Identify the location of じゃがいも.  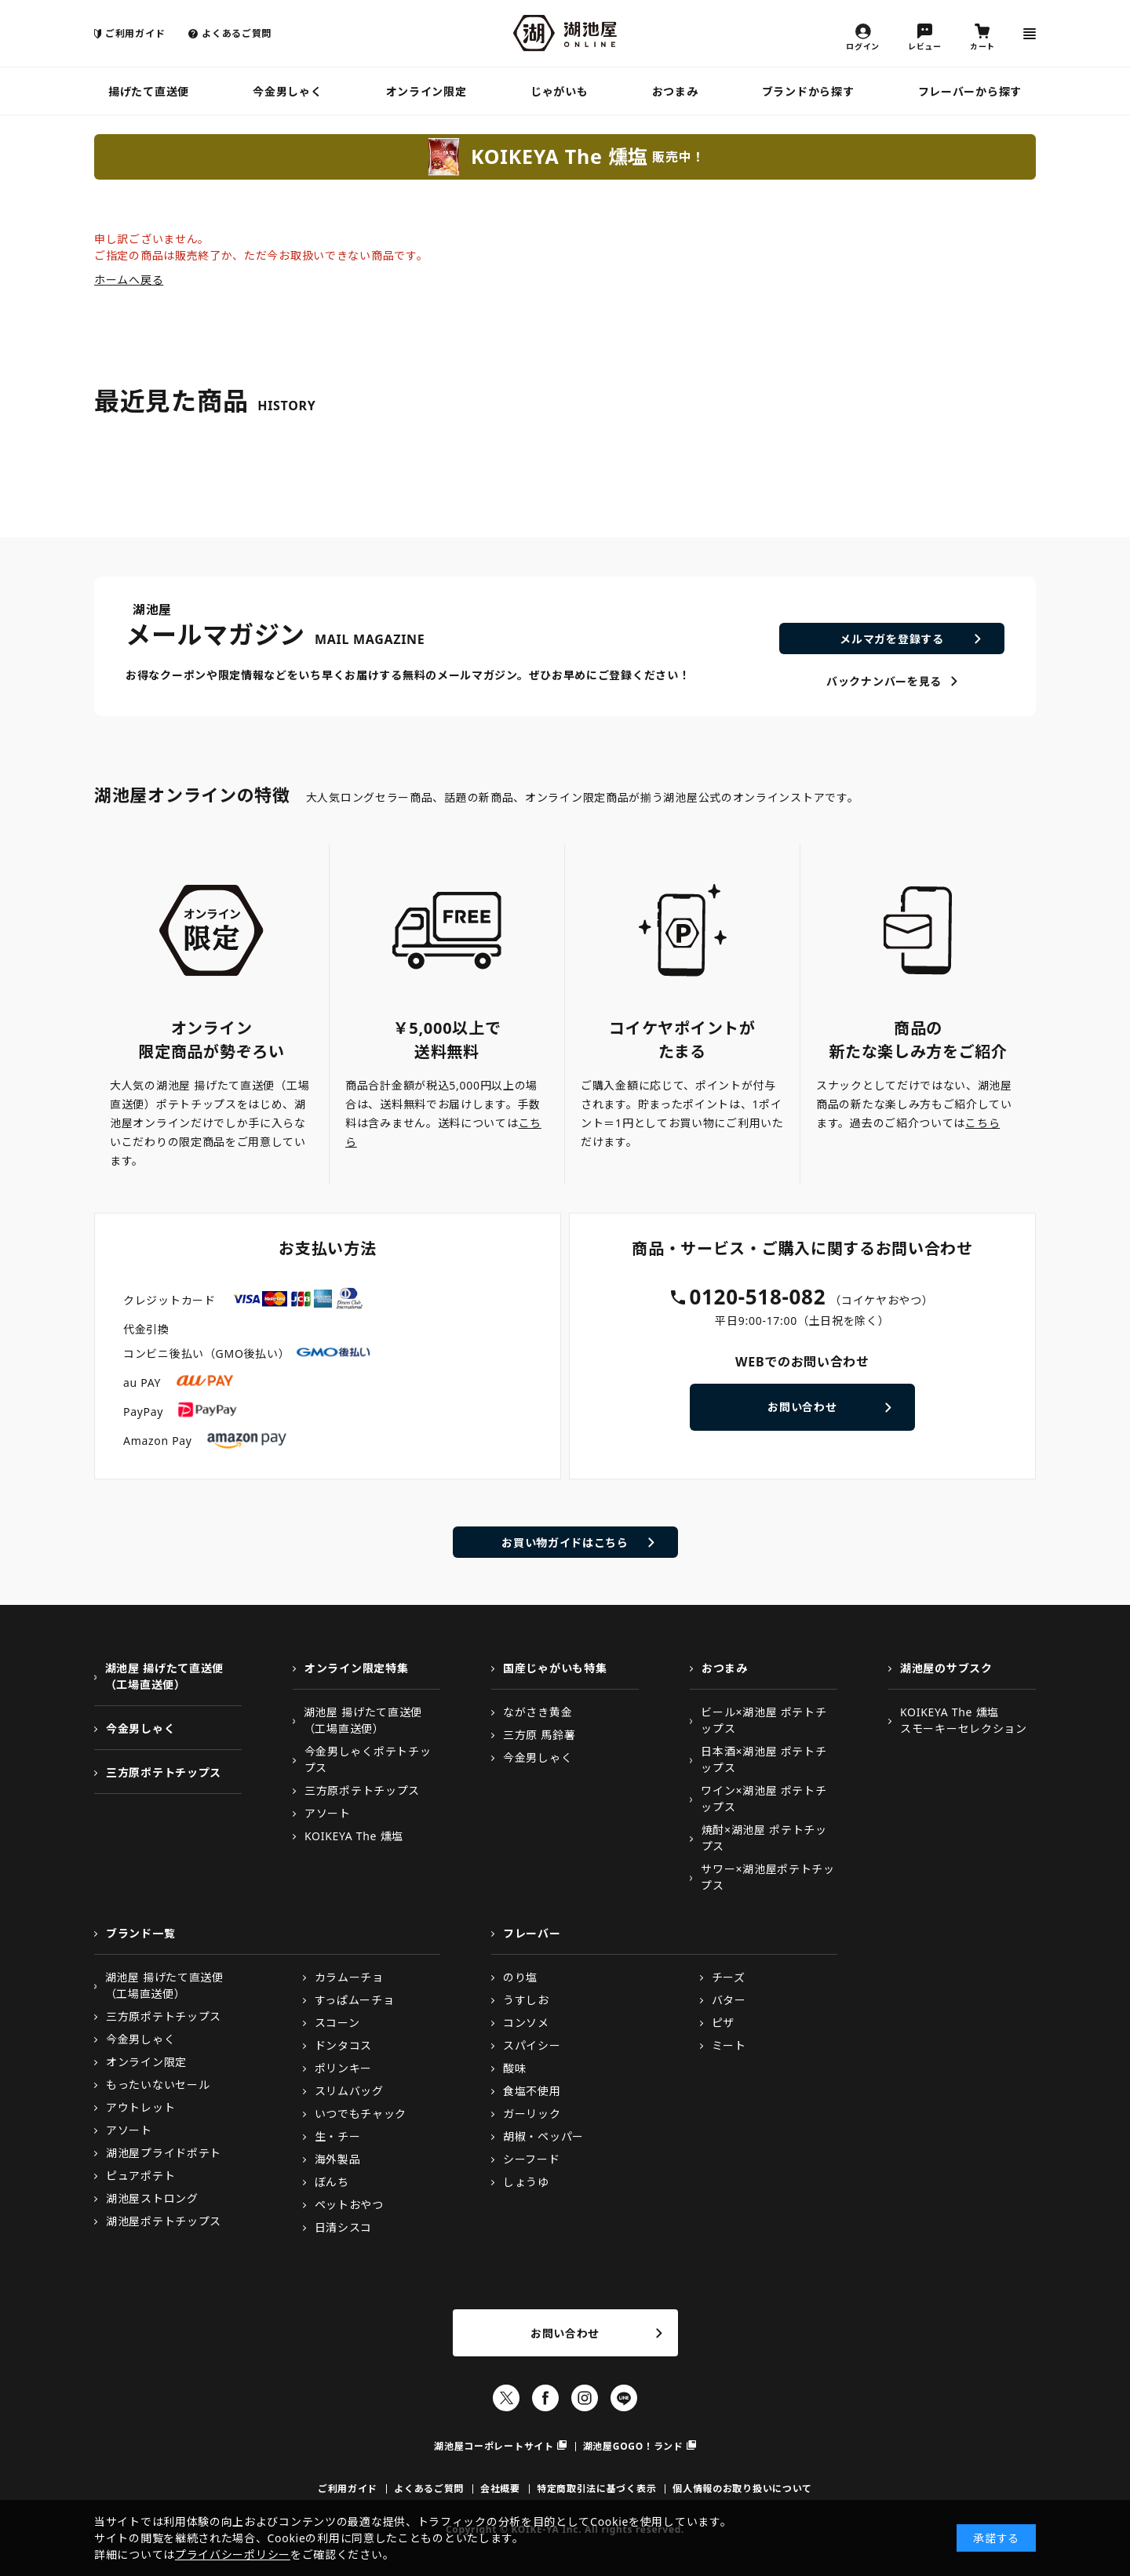
(559, 91).